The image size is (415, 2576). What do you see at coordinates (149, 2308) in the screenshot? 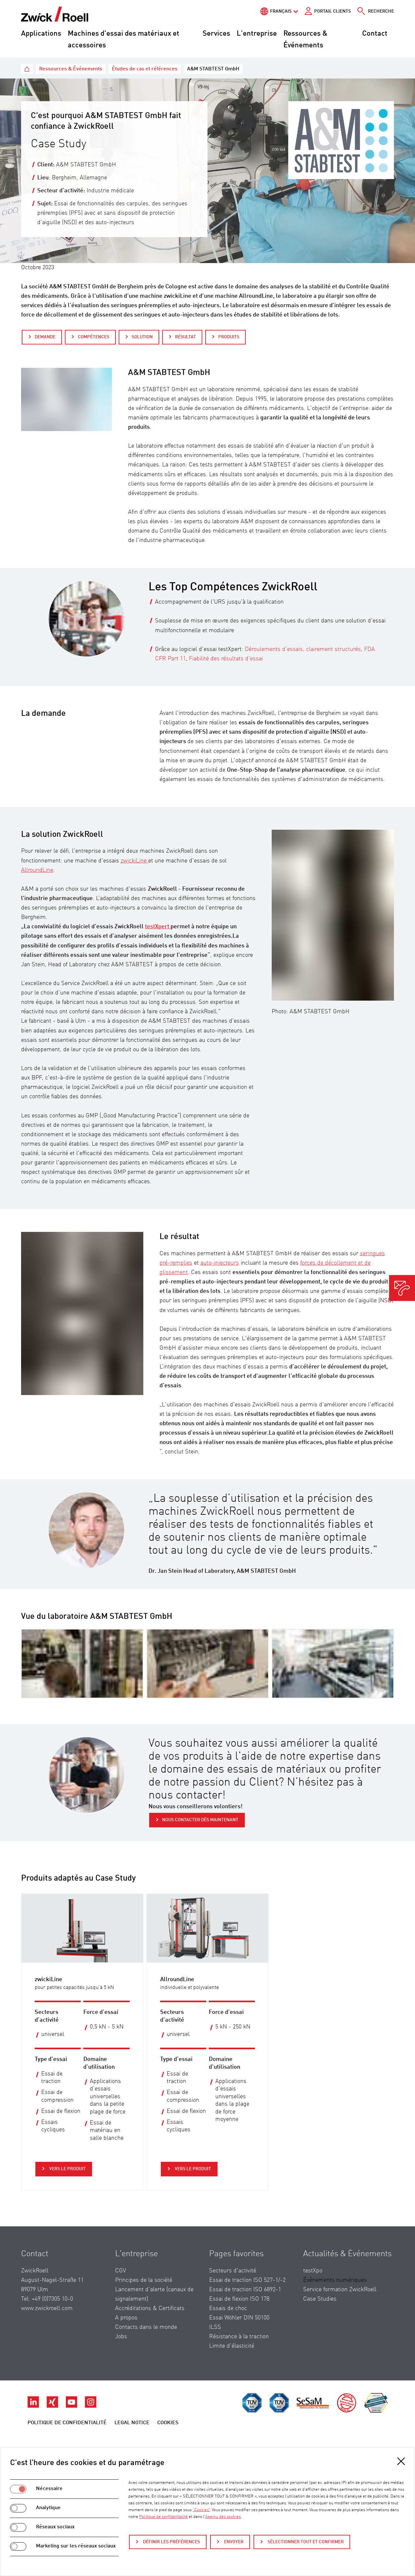
I see `Accréditations & Certificats` at bounding box center [149, 2308].